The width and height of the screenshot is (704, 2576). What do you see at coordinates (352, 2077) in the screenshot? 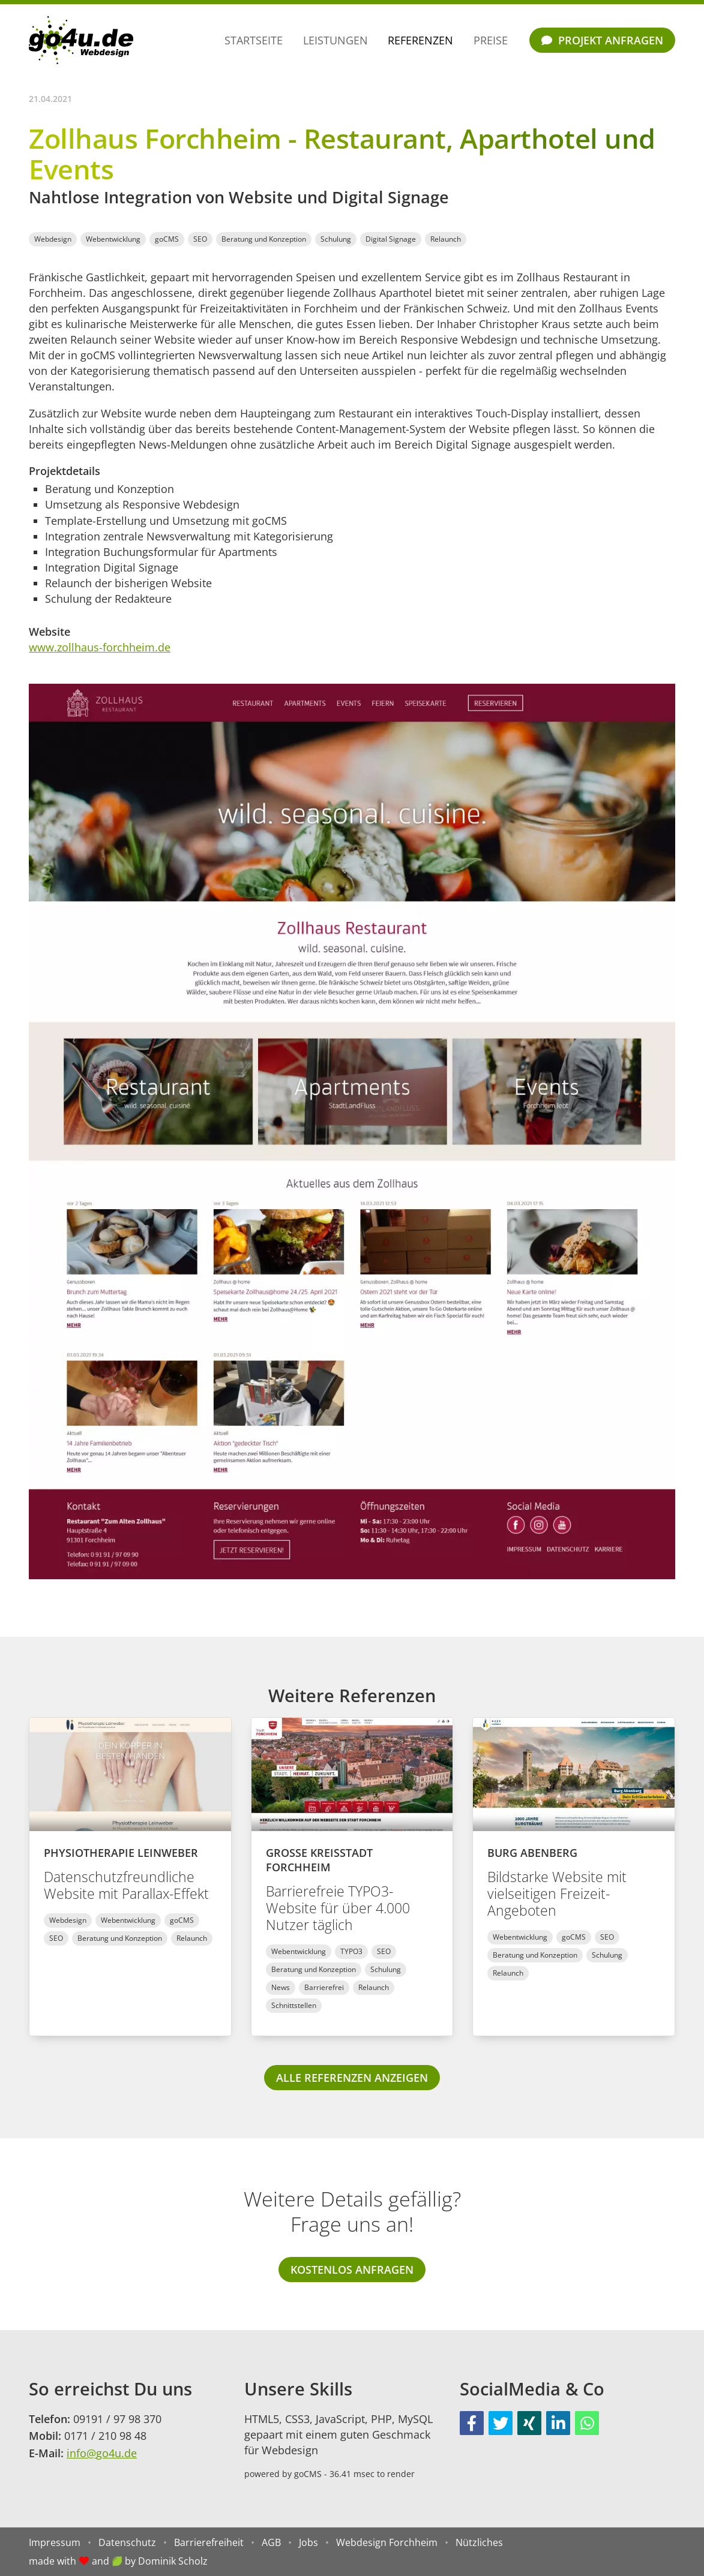
I see `alle Referenzen anzeigen` at bounding box center [352, 2077].